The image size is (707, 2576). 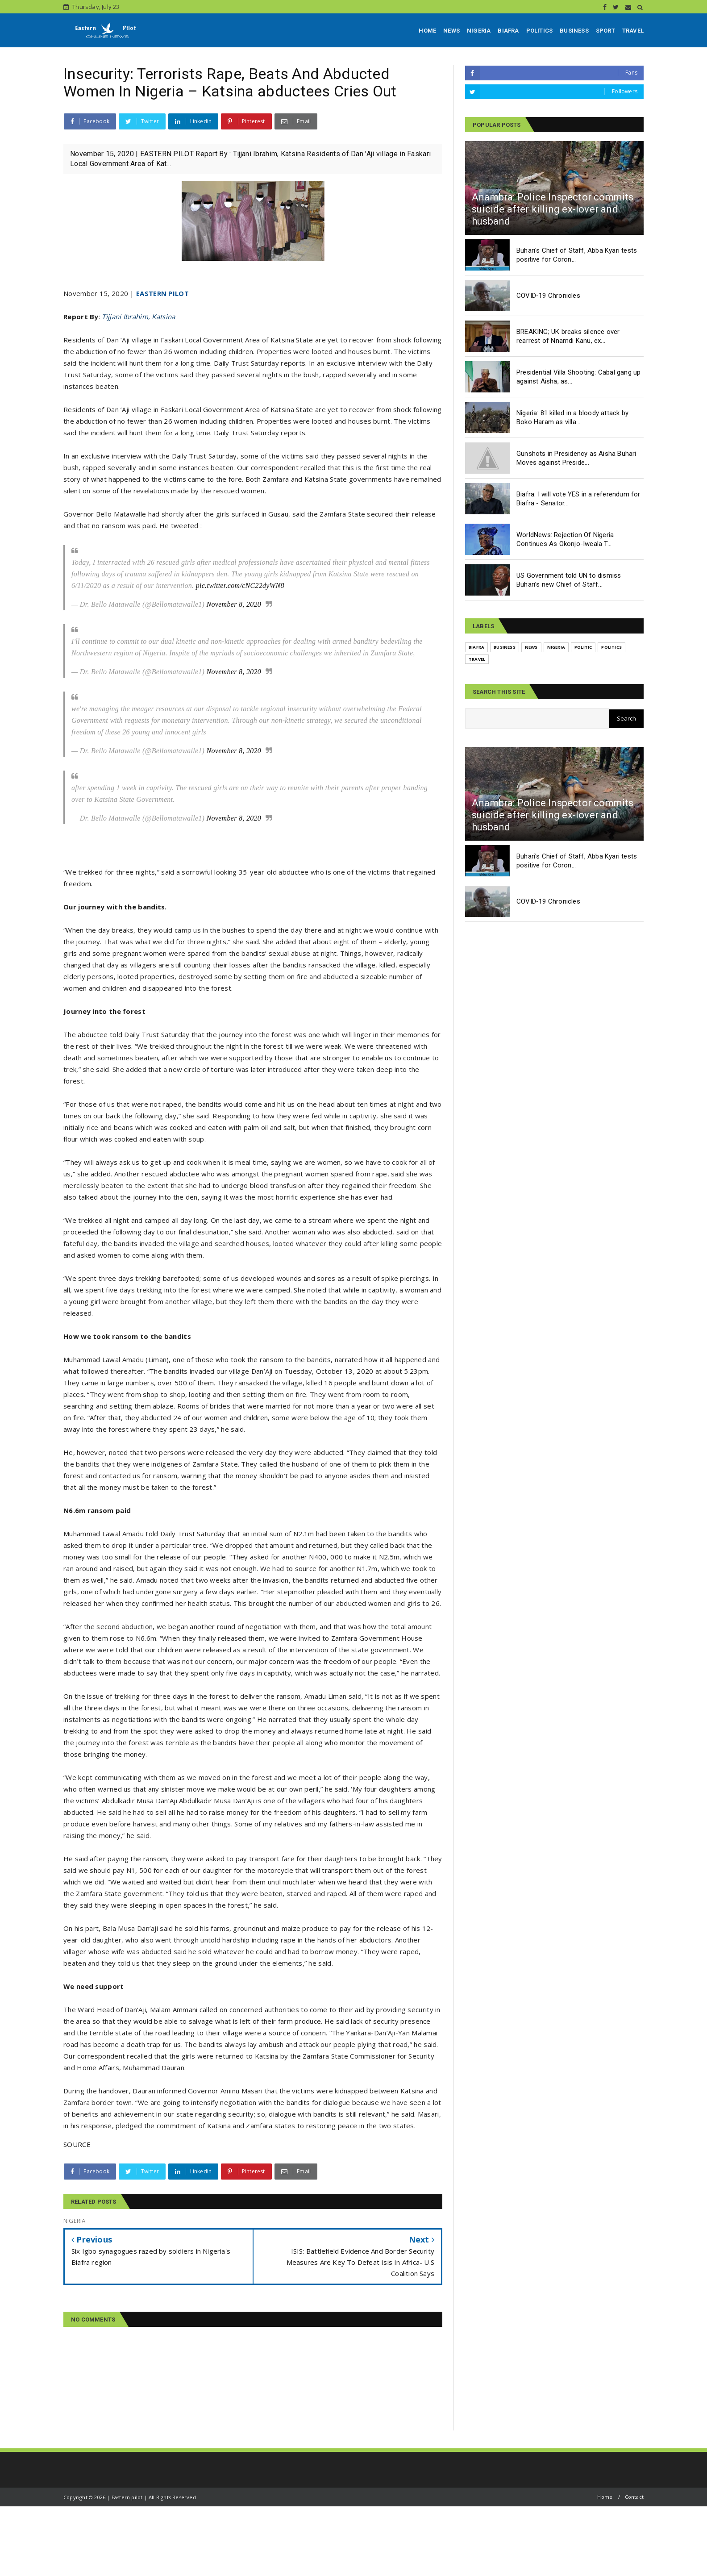 I want to click on POLITICS, so click(x=539, y=30).